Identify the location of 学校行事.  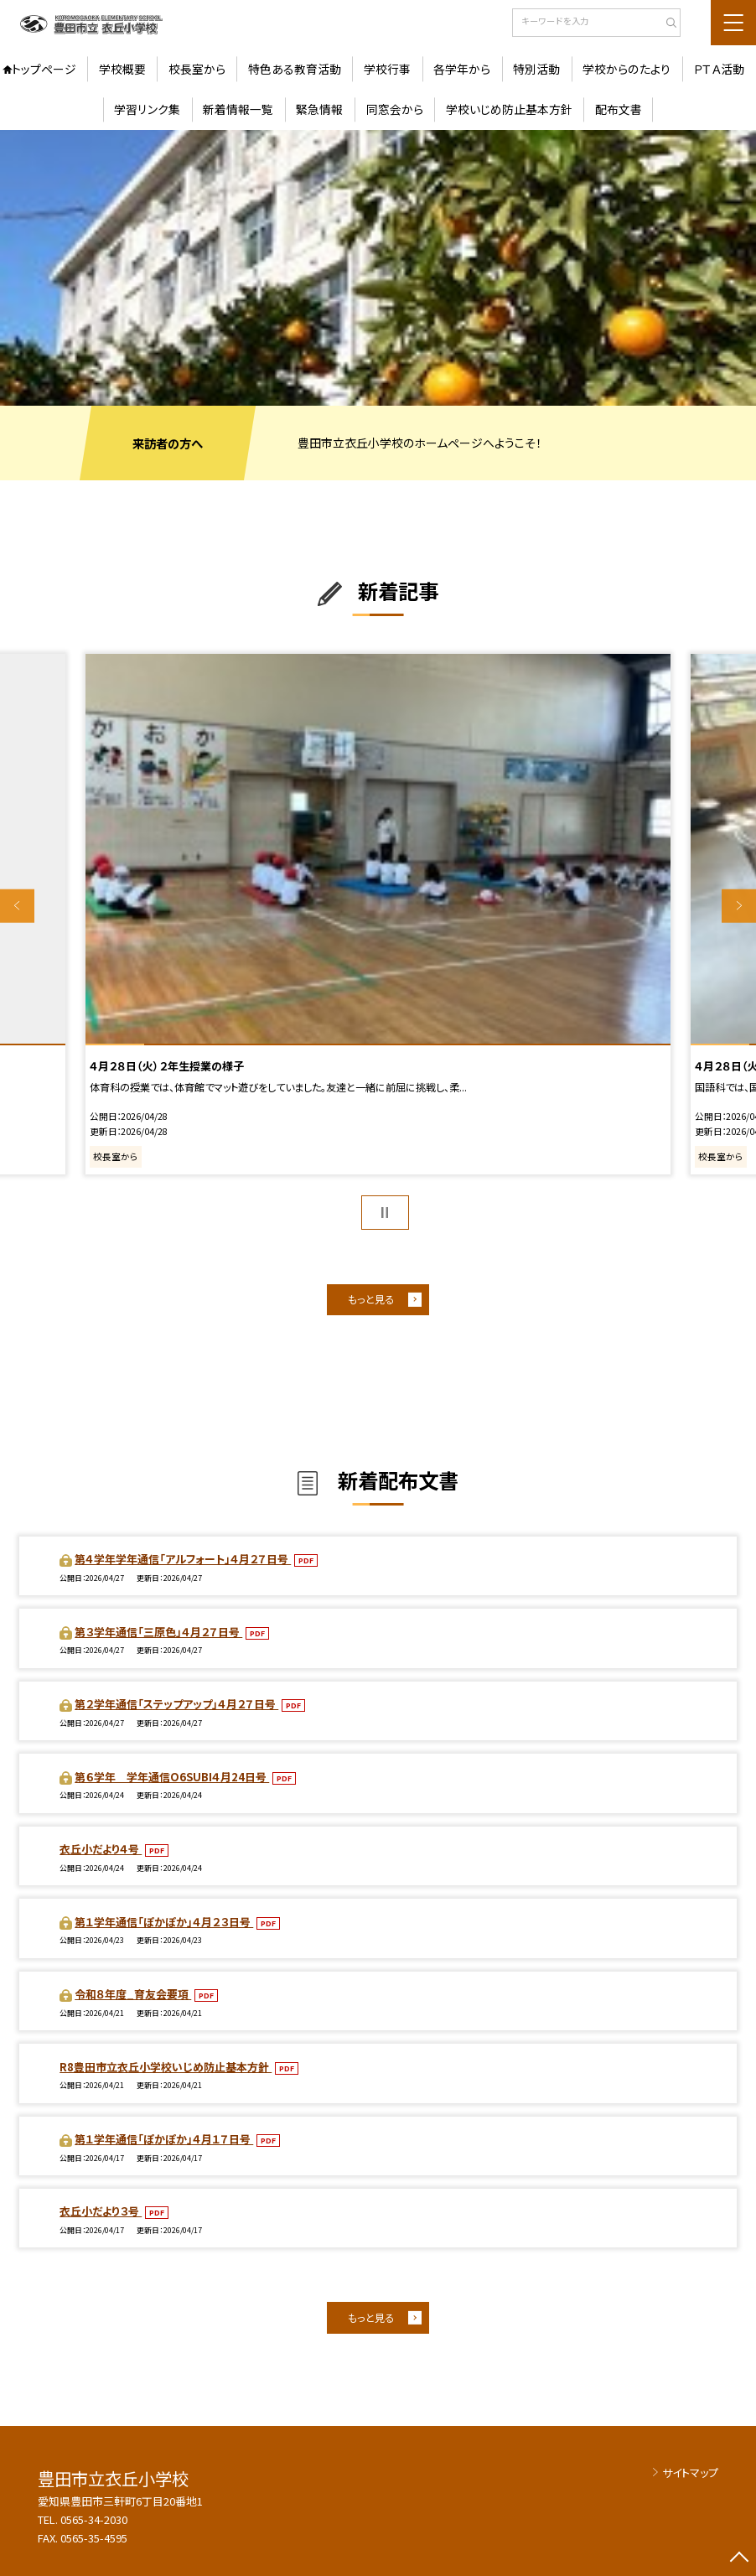
(387, 68).